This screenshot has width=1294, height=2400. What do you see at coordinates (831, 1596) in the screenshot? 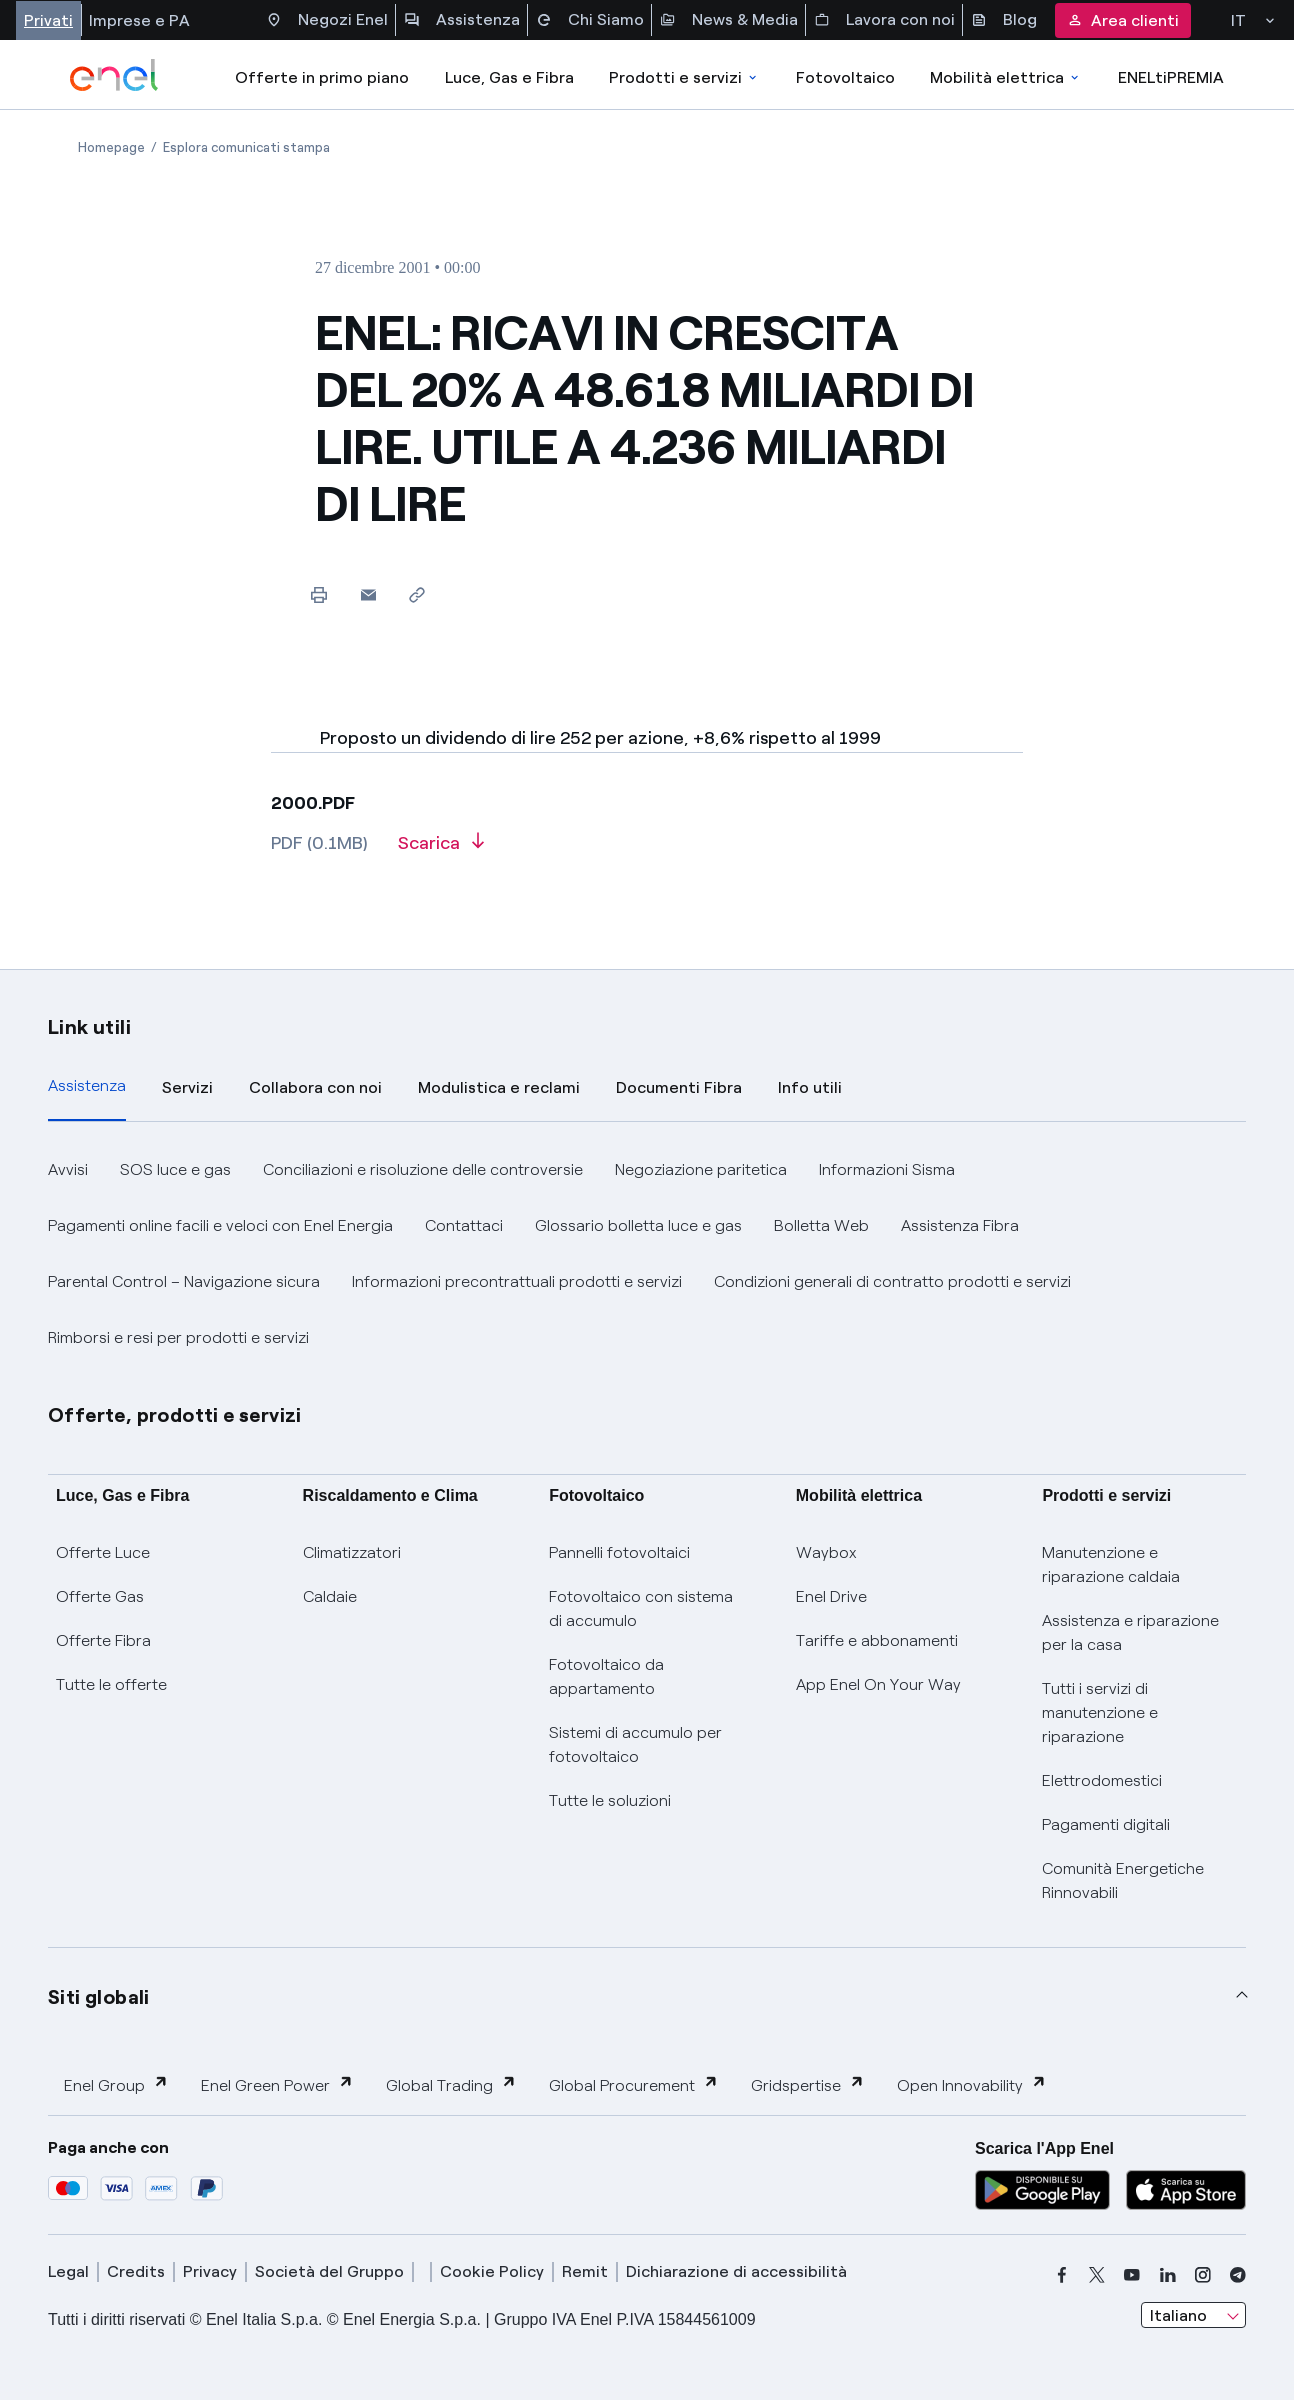
I see `Enel Drive` at bounding box center [831, 1596].